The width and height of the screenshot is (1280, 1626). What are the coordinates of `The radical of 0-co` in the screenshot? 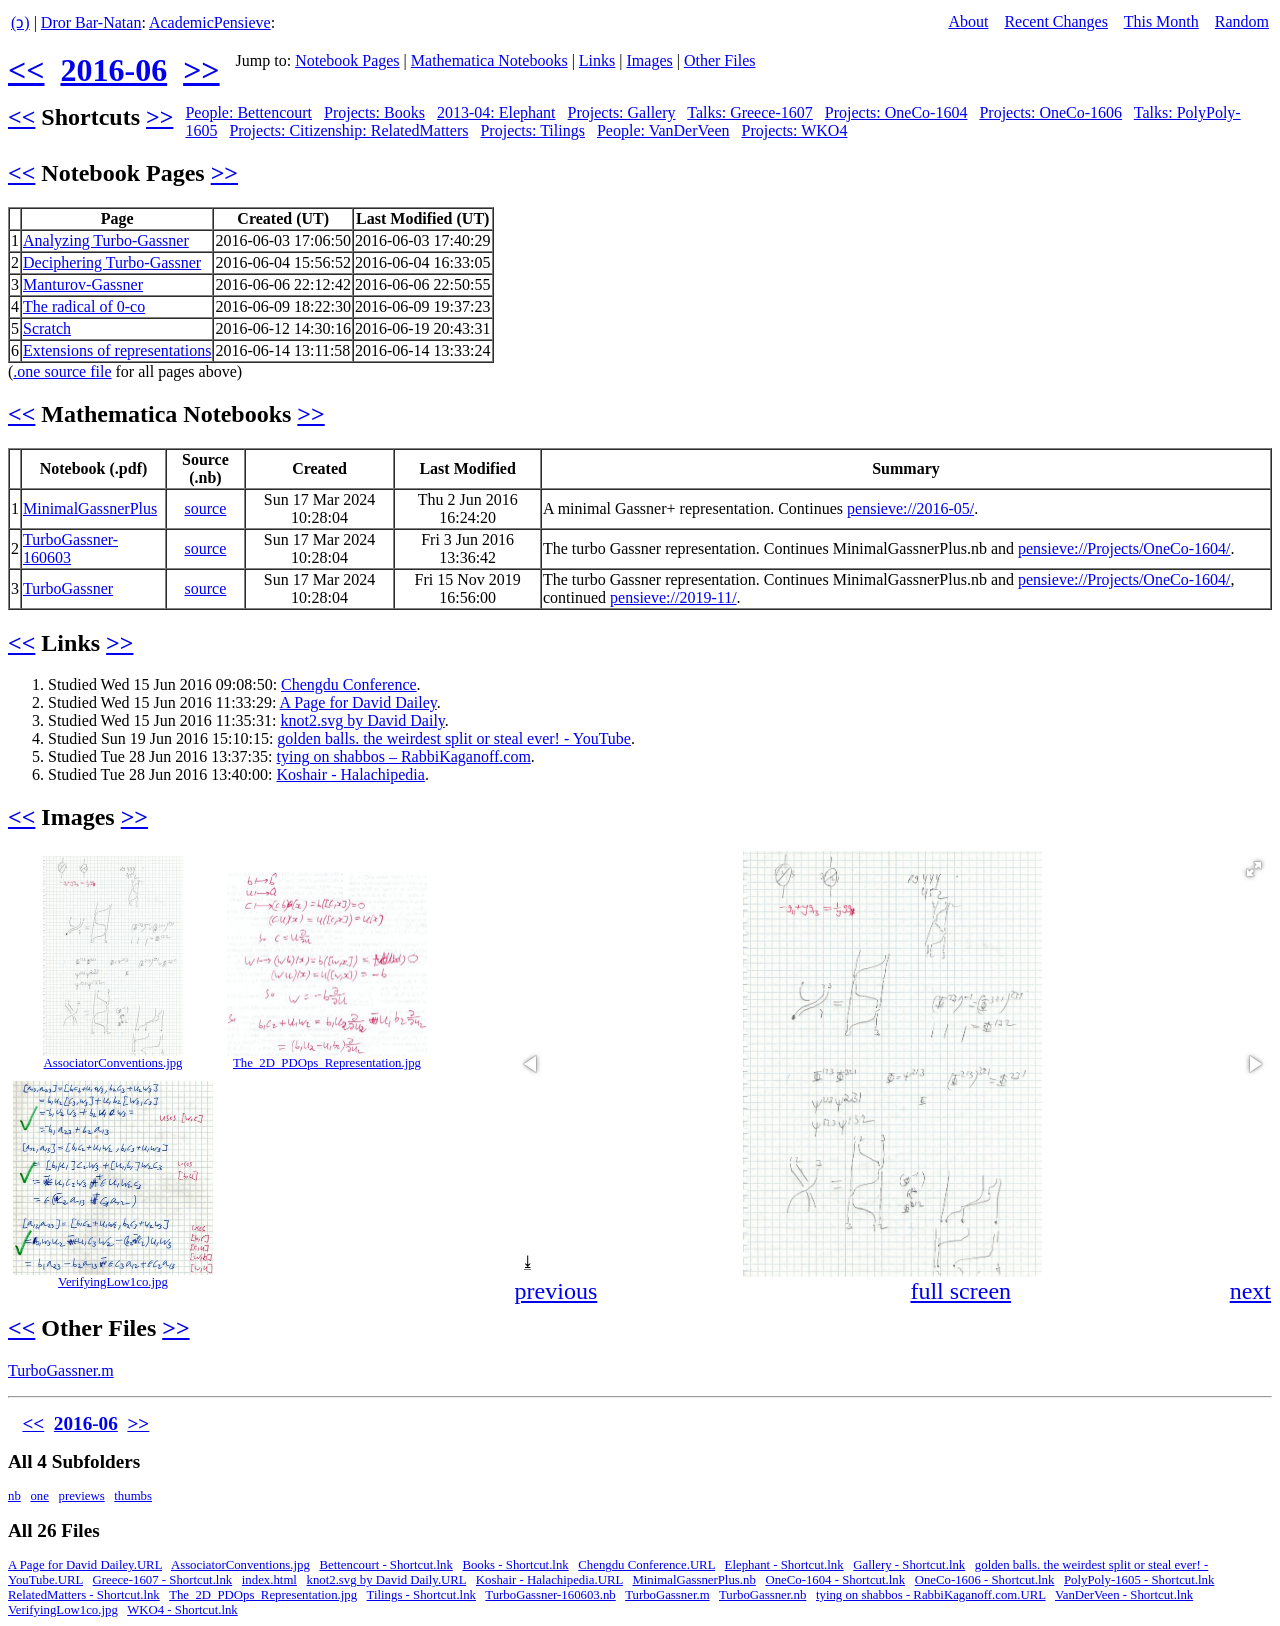 It's located at (84, 306).